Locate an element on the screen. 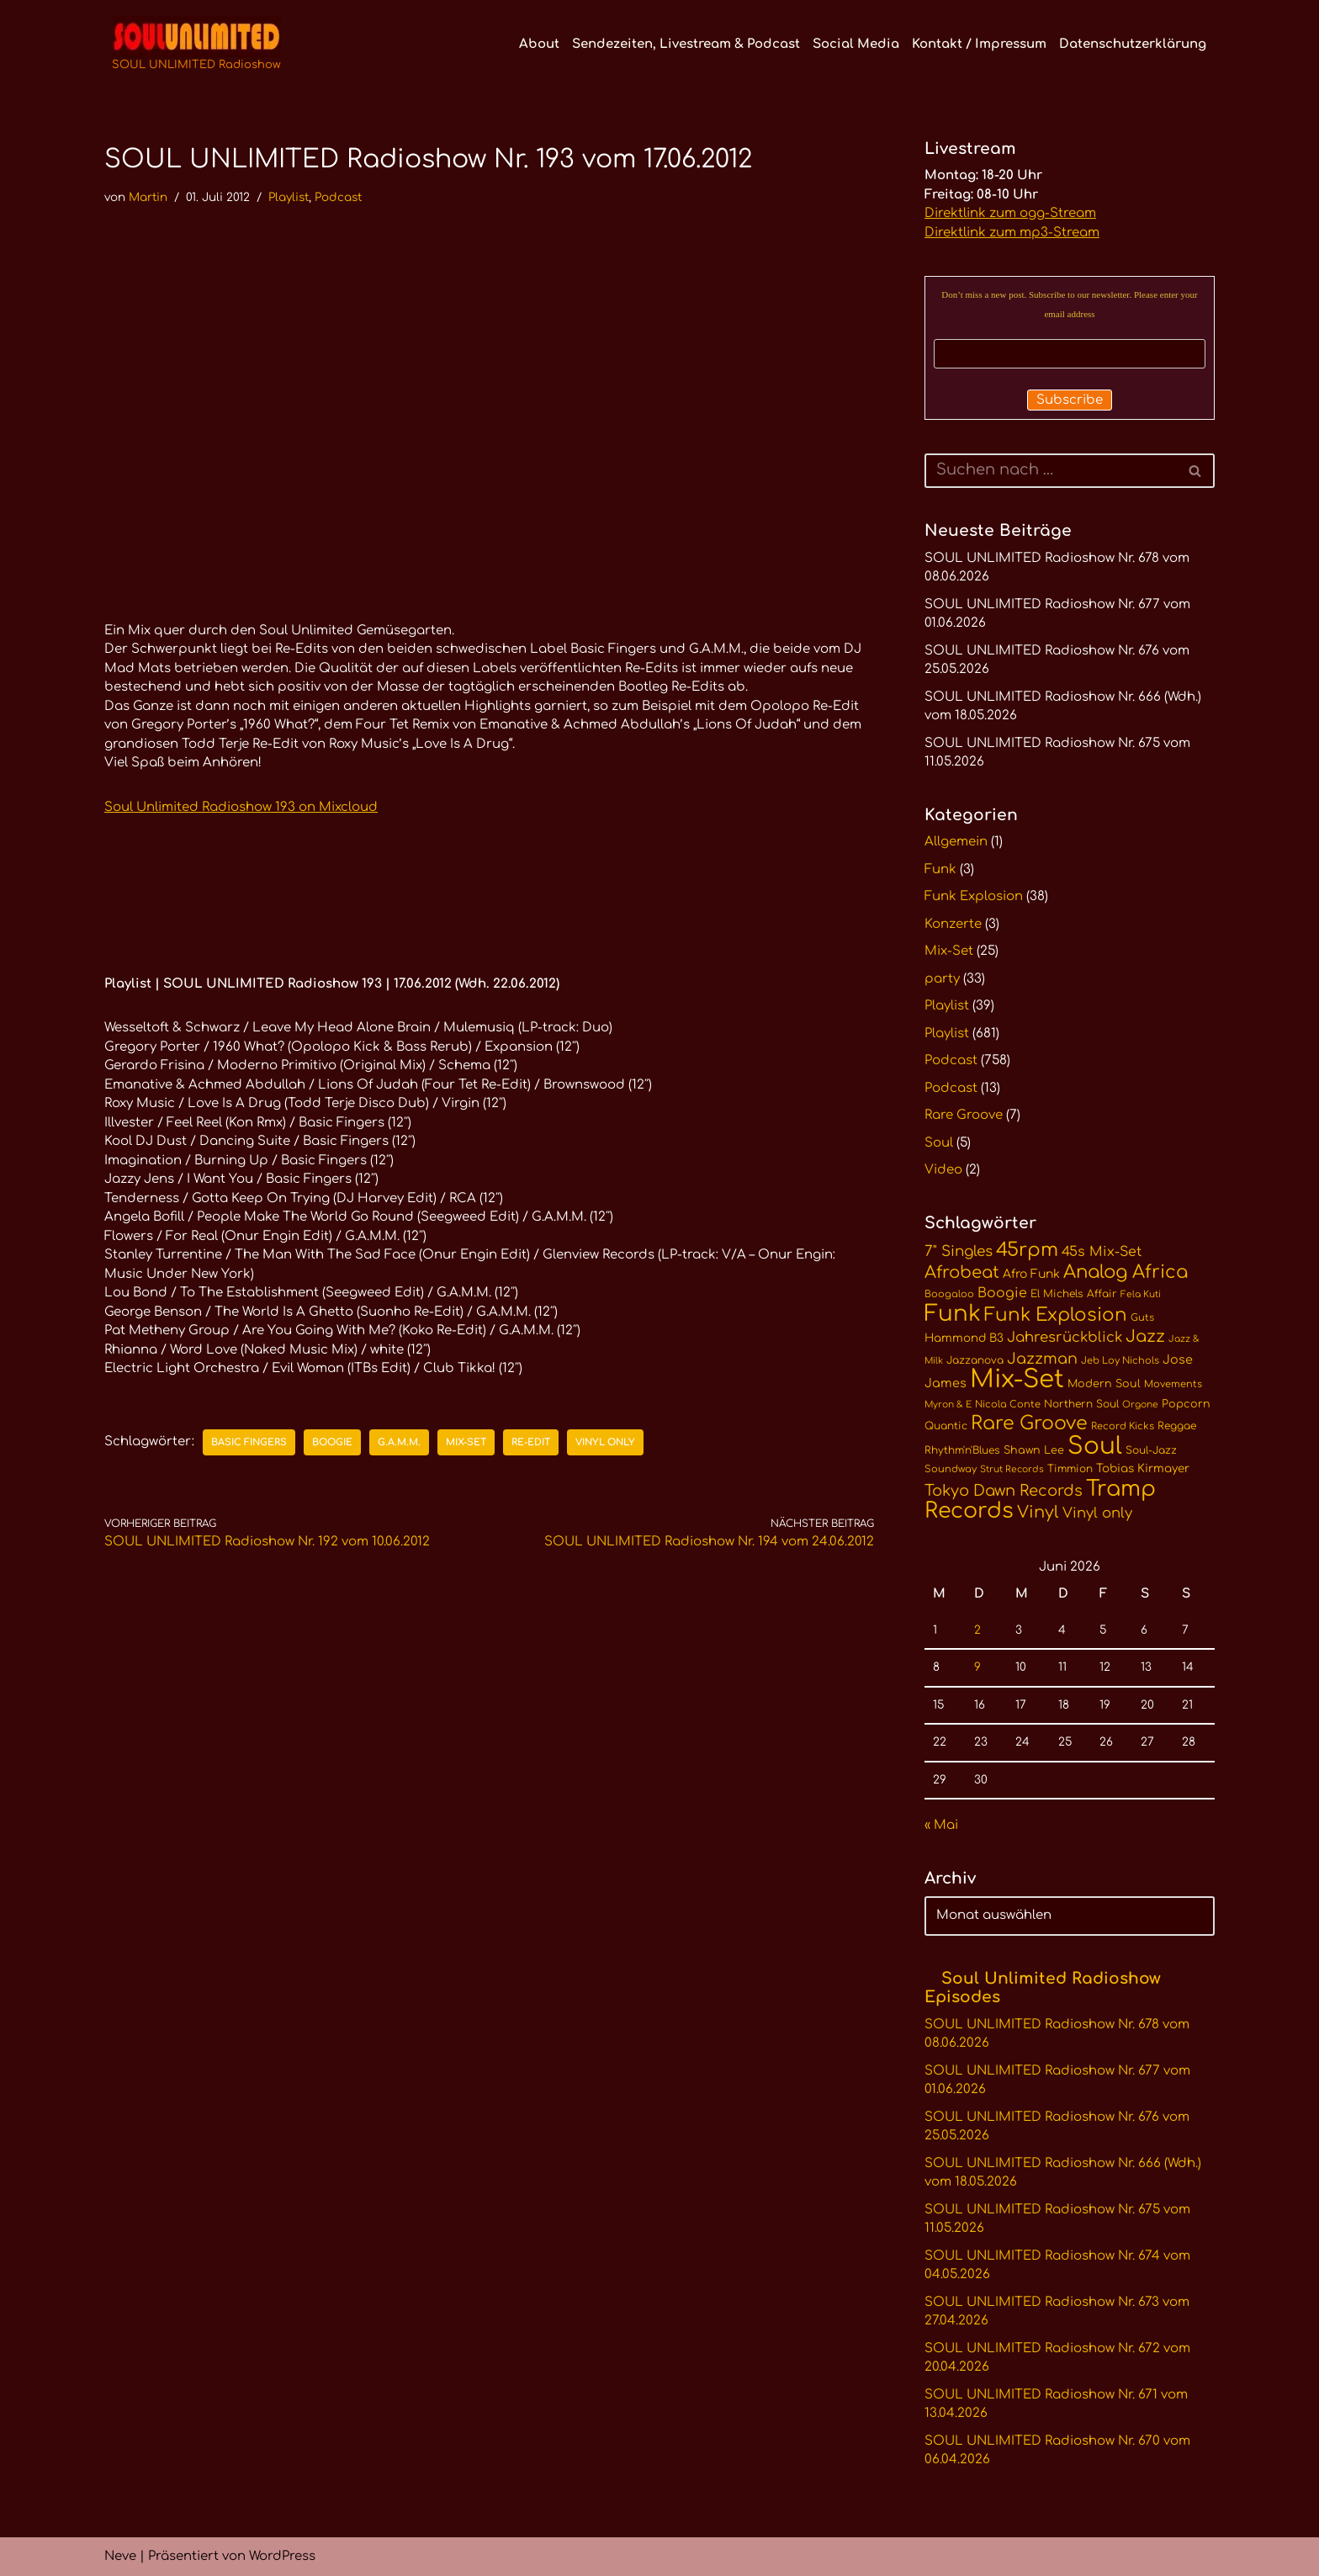 This screenshot has height=2576, width=1319. Timmion [Timmion (11 Einträge)] is located at coordinates (1070, 1469).